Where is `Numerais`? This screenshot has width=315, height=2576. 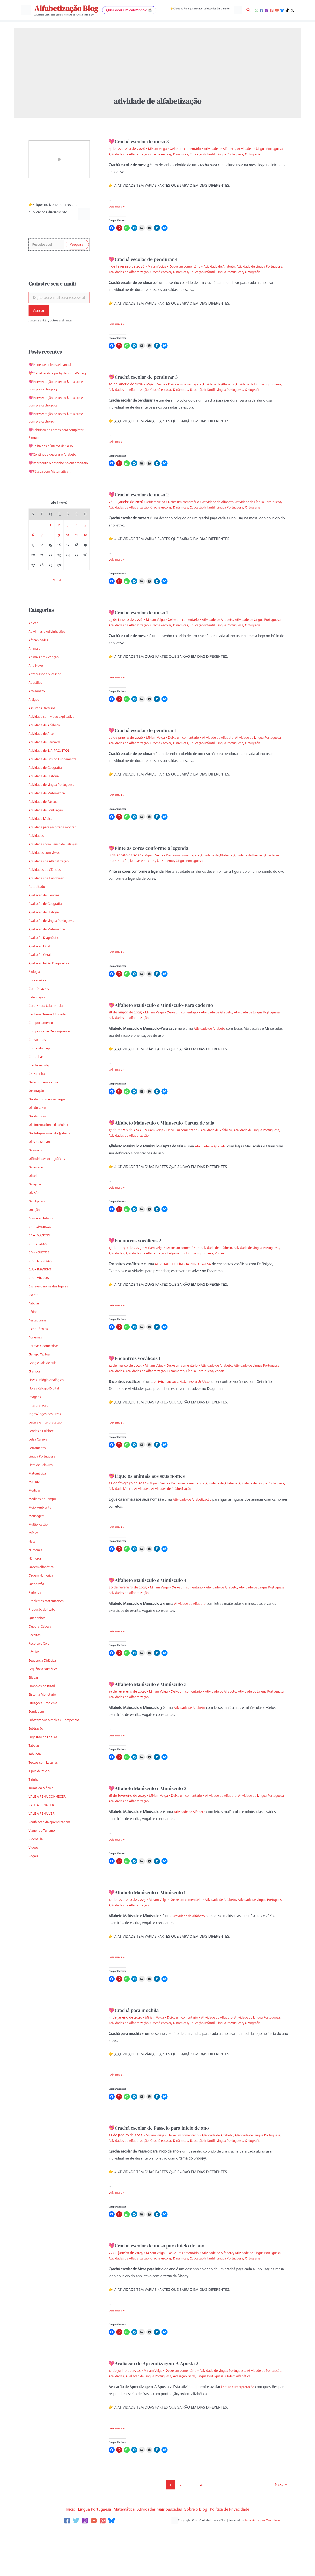
Numerais is located at coordinates (36, 1566).